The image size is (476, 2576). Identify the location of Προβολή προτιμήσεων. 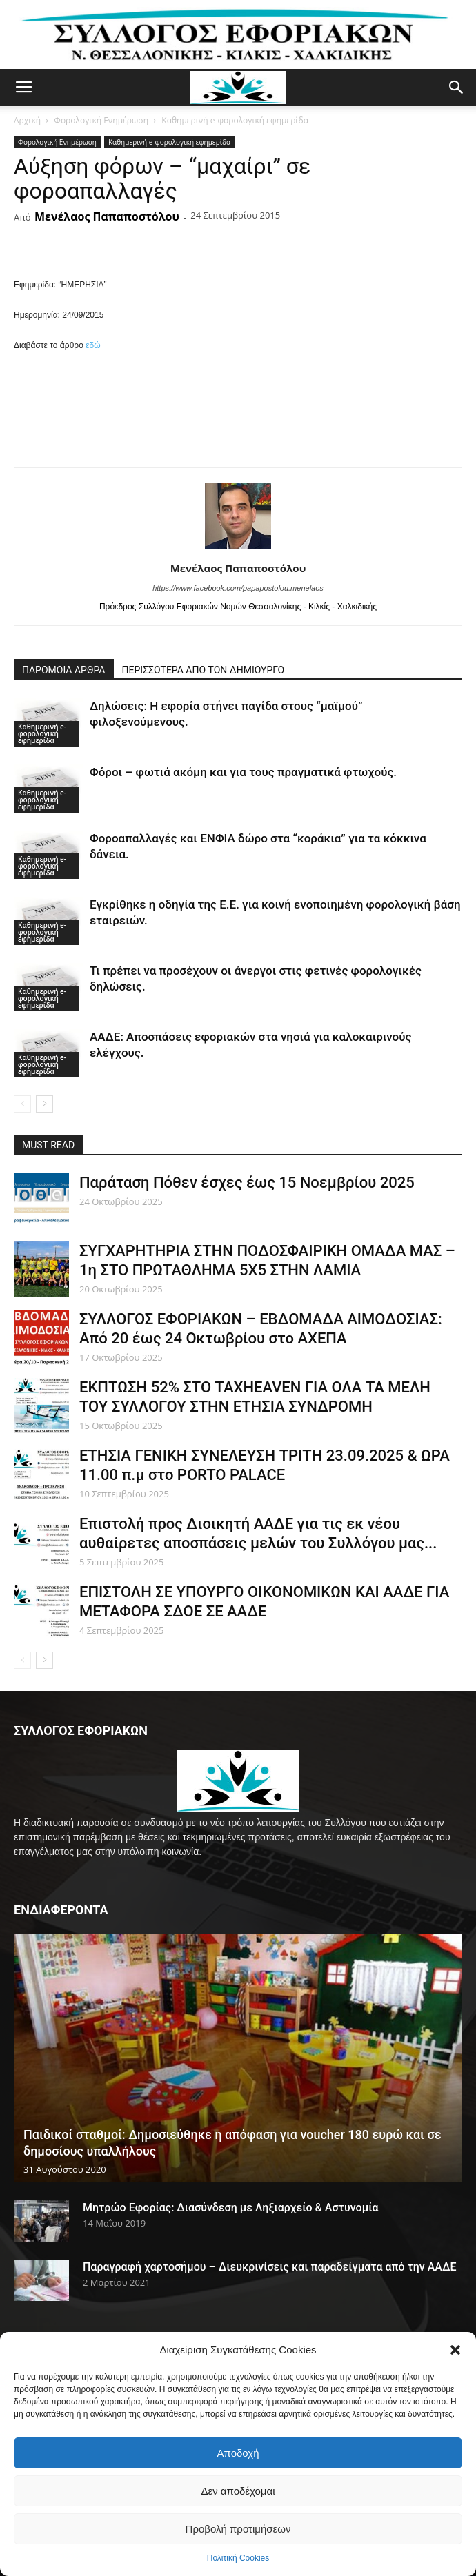
(238, 2529).